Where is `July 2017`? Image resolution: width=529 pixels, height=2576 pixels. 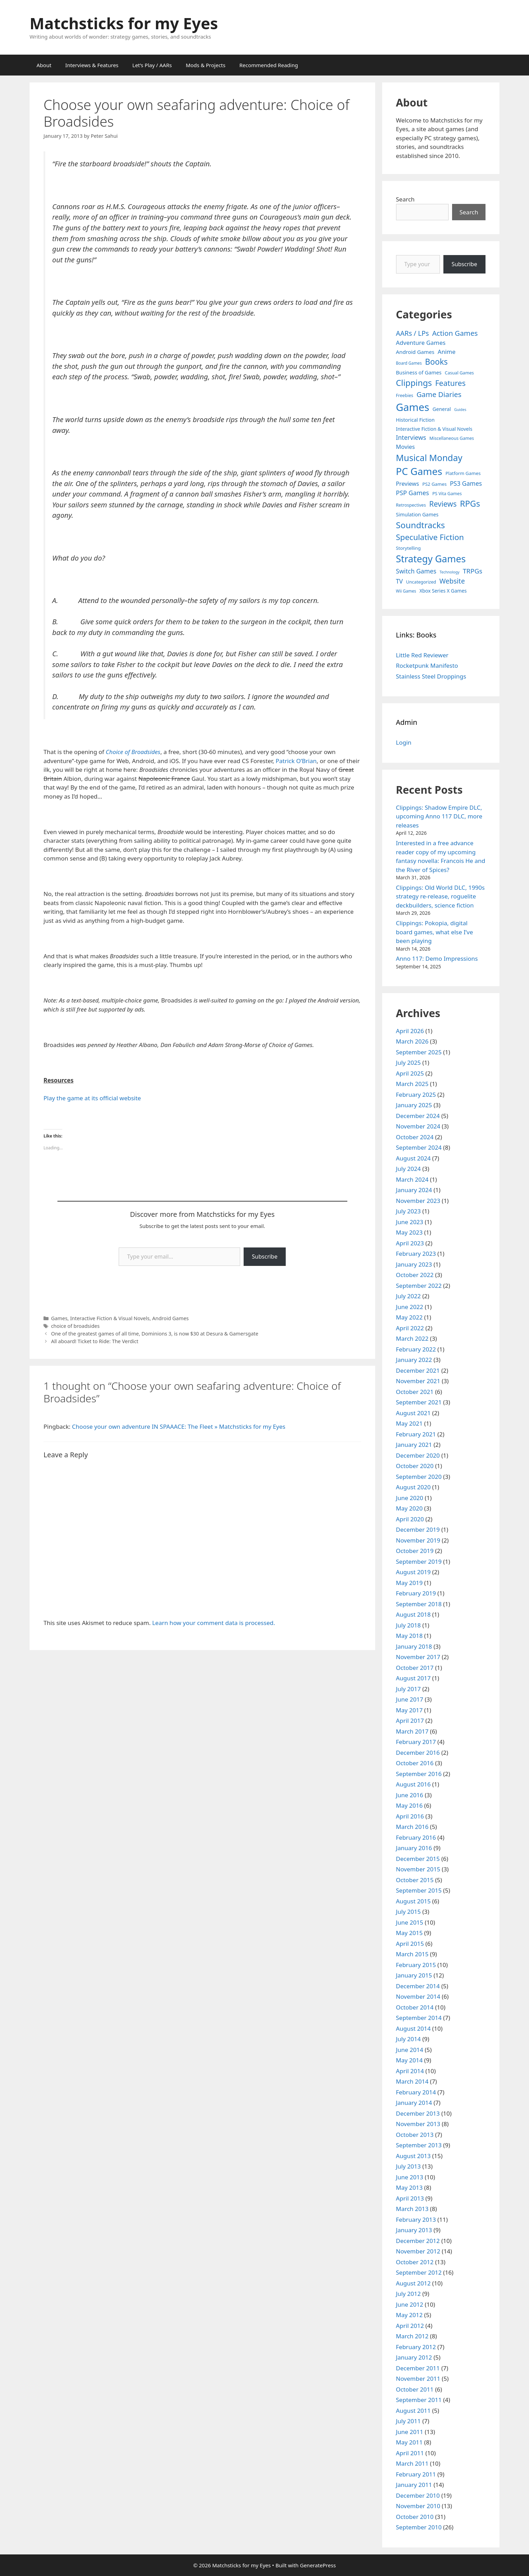
July 2017 is located at coordinates (408, 1689).